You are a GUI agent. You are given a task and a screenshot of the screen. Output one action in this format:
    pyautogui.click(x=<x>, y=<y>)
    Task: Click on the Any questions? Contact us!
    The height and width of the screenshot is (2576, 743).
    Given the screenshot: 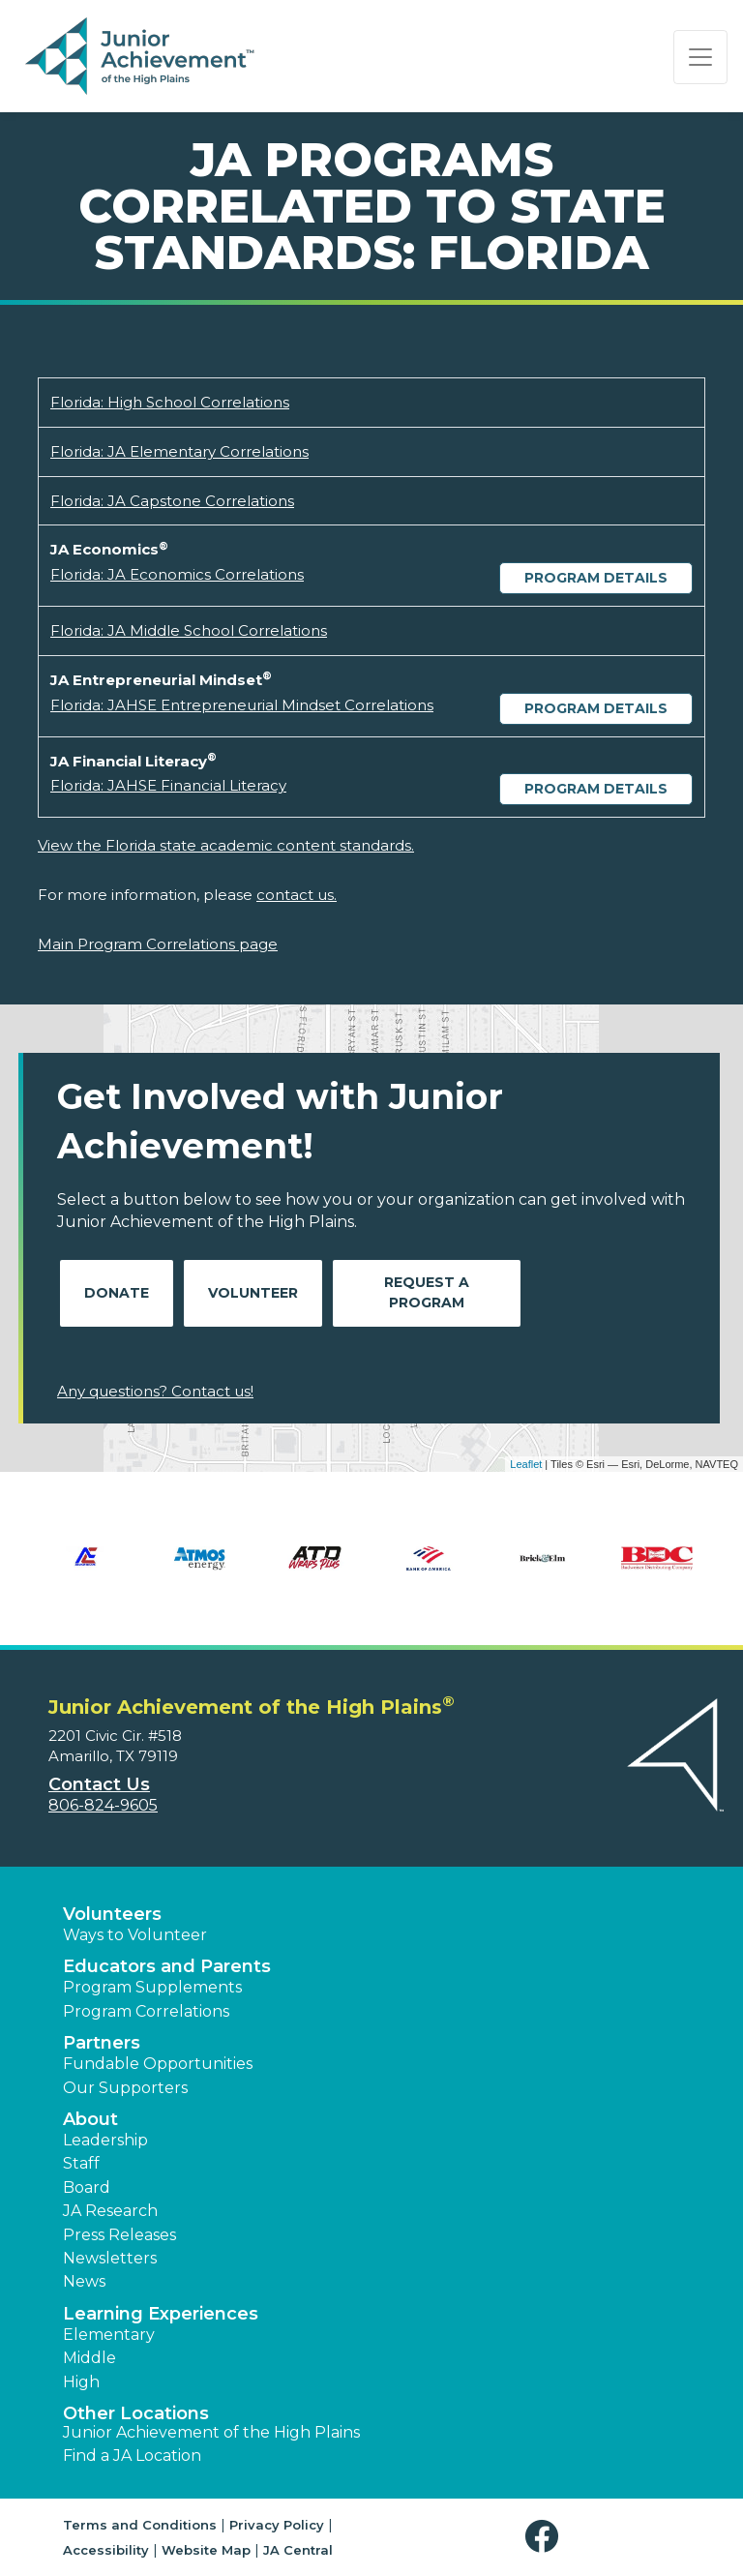 What is the action you would take?
    pyautogui.click(x=155, y=1391)
    